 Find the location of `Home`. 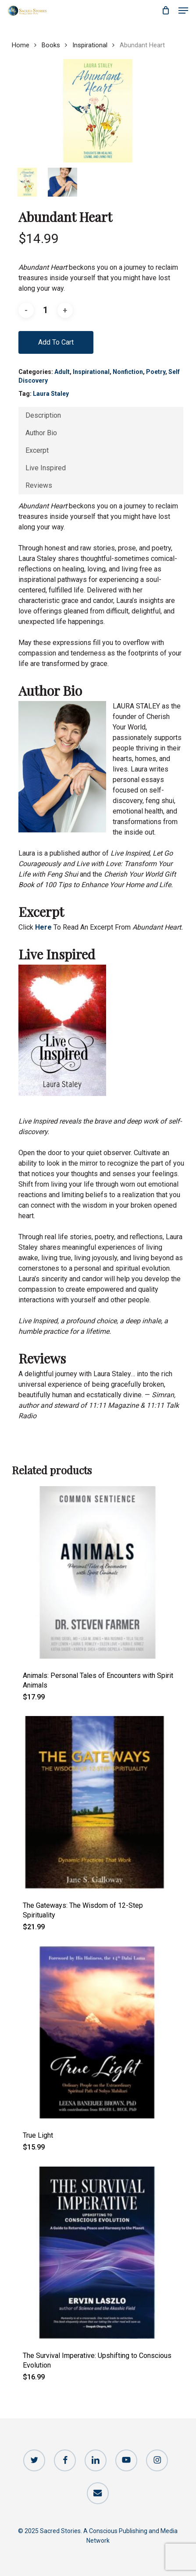

Home is located at coordinates (20, 45).